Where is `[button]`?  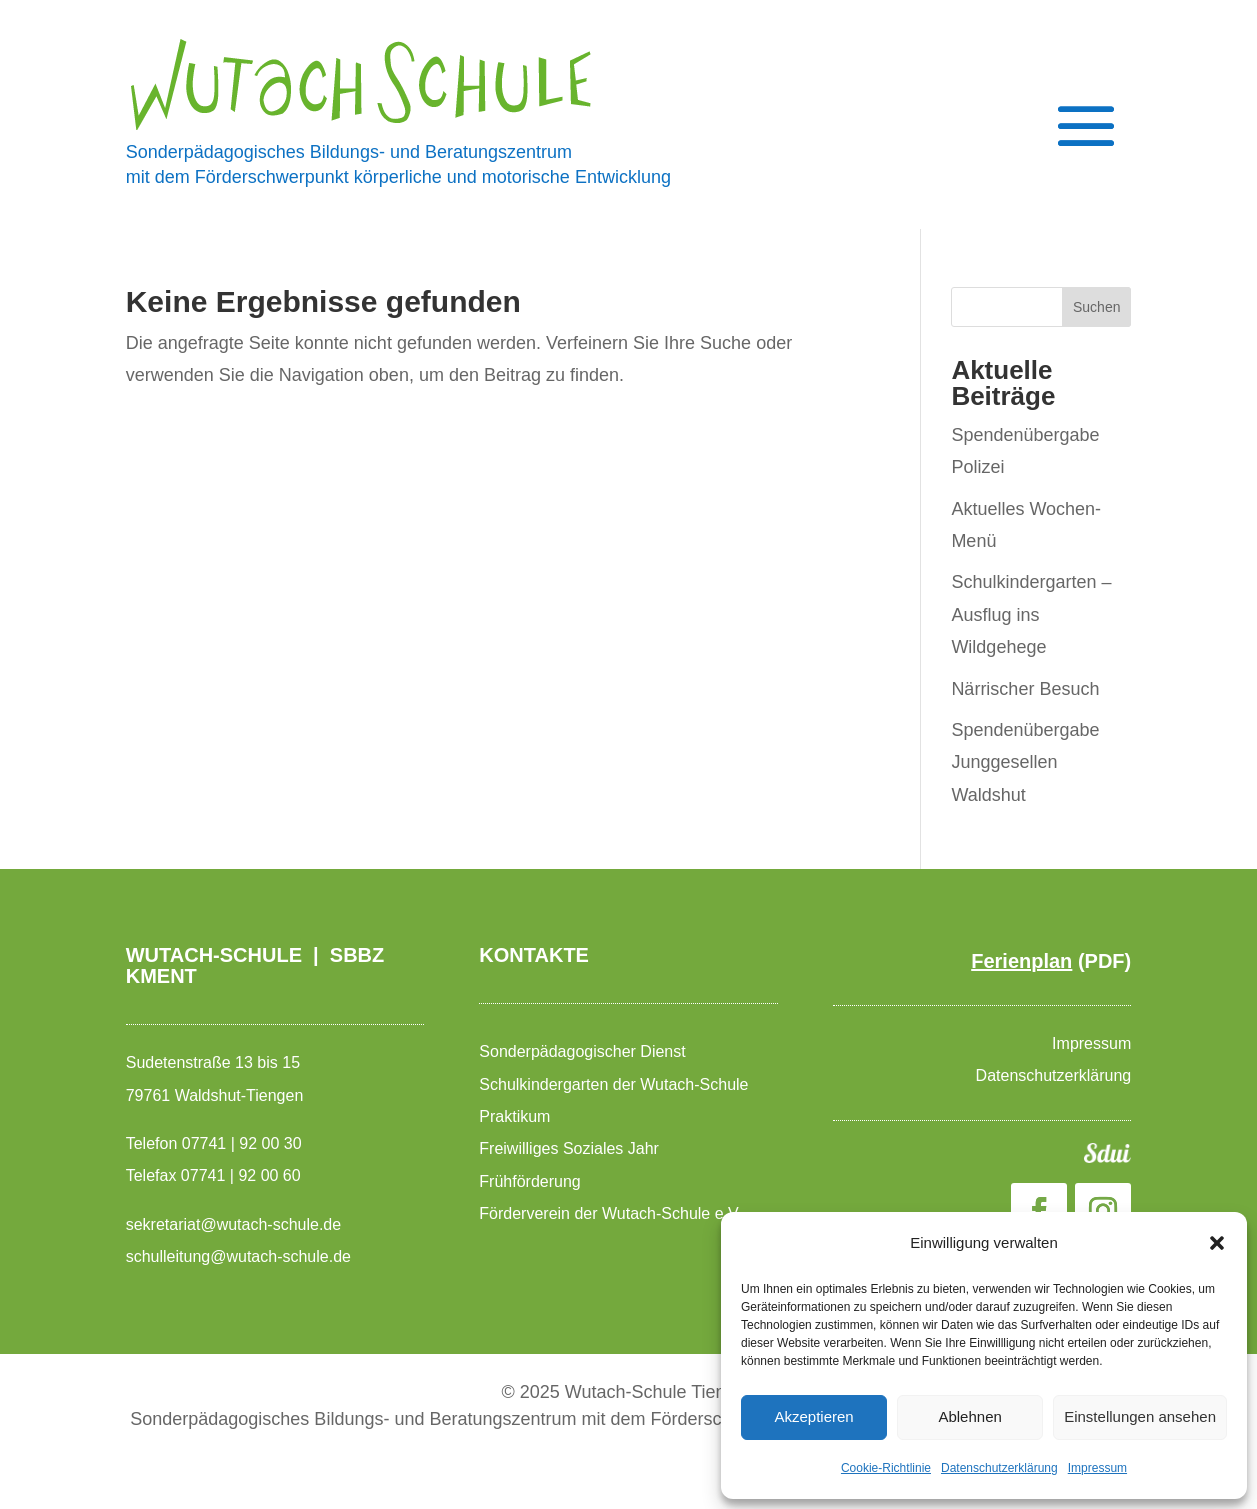 [button] is located at coordinates (1217, 1243).